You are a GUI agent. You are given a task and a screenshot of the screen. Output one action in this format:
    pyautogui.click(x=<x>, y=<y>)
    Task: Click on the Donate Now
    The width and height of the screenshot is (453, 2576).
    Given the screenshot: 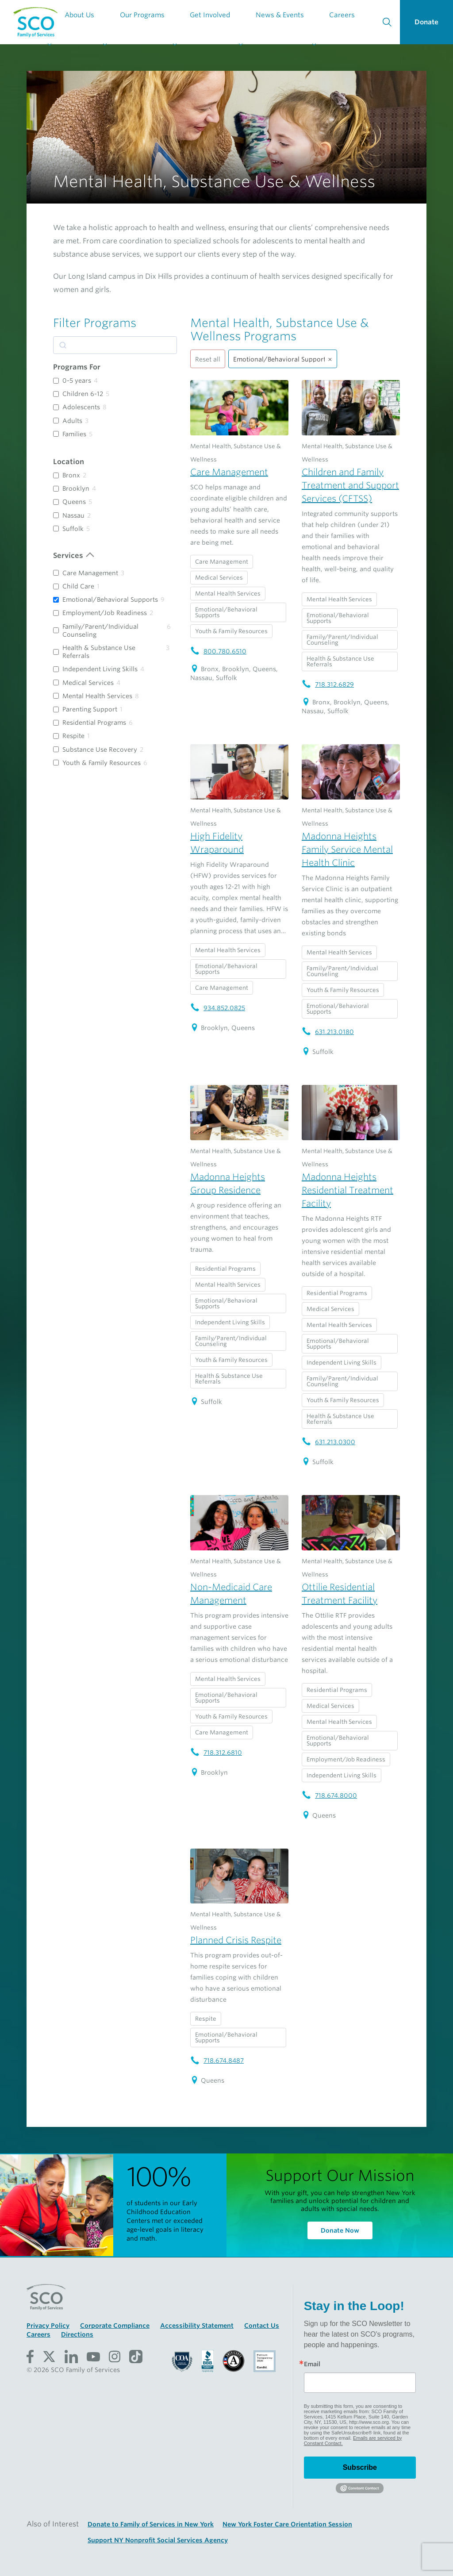 What is the action you would take?
    pyautogui.click(x=340, y=2230)
    